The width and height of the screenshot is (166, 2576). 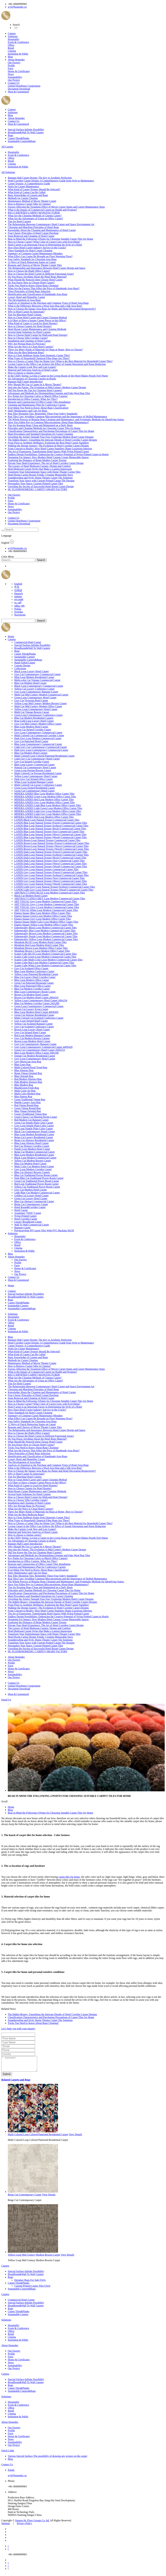 What do you see at coordinates (46, 933) in the screenshot?
I see `Ephemerality Brown Loop Modern Commercial Carpet Tiles` at bounding box center [46, 933].